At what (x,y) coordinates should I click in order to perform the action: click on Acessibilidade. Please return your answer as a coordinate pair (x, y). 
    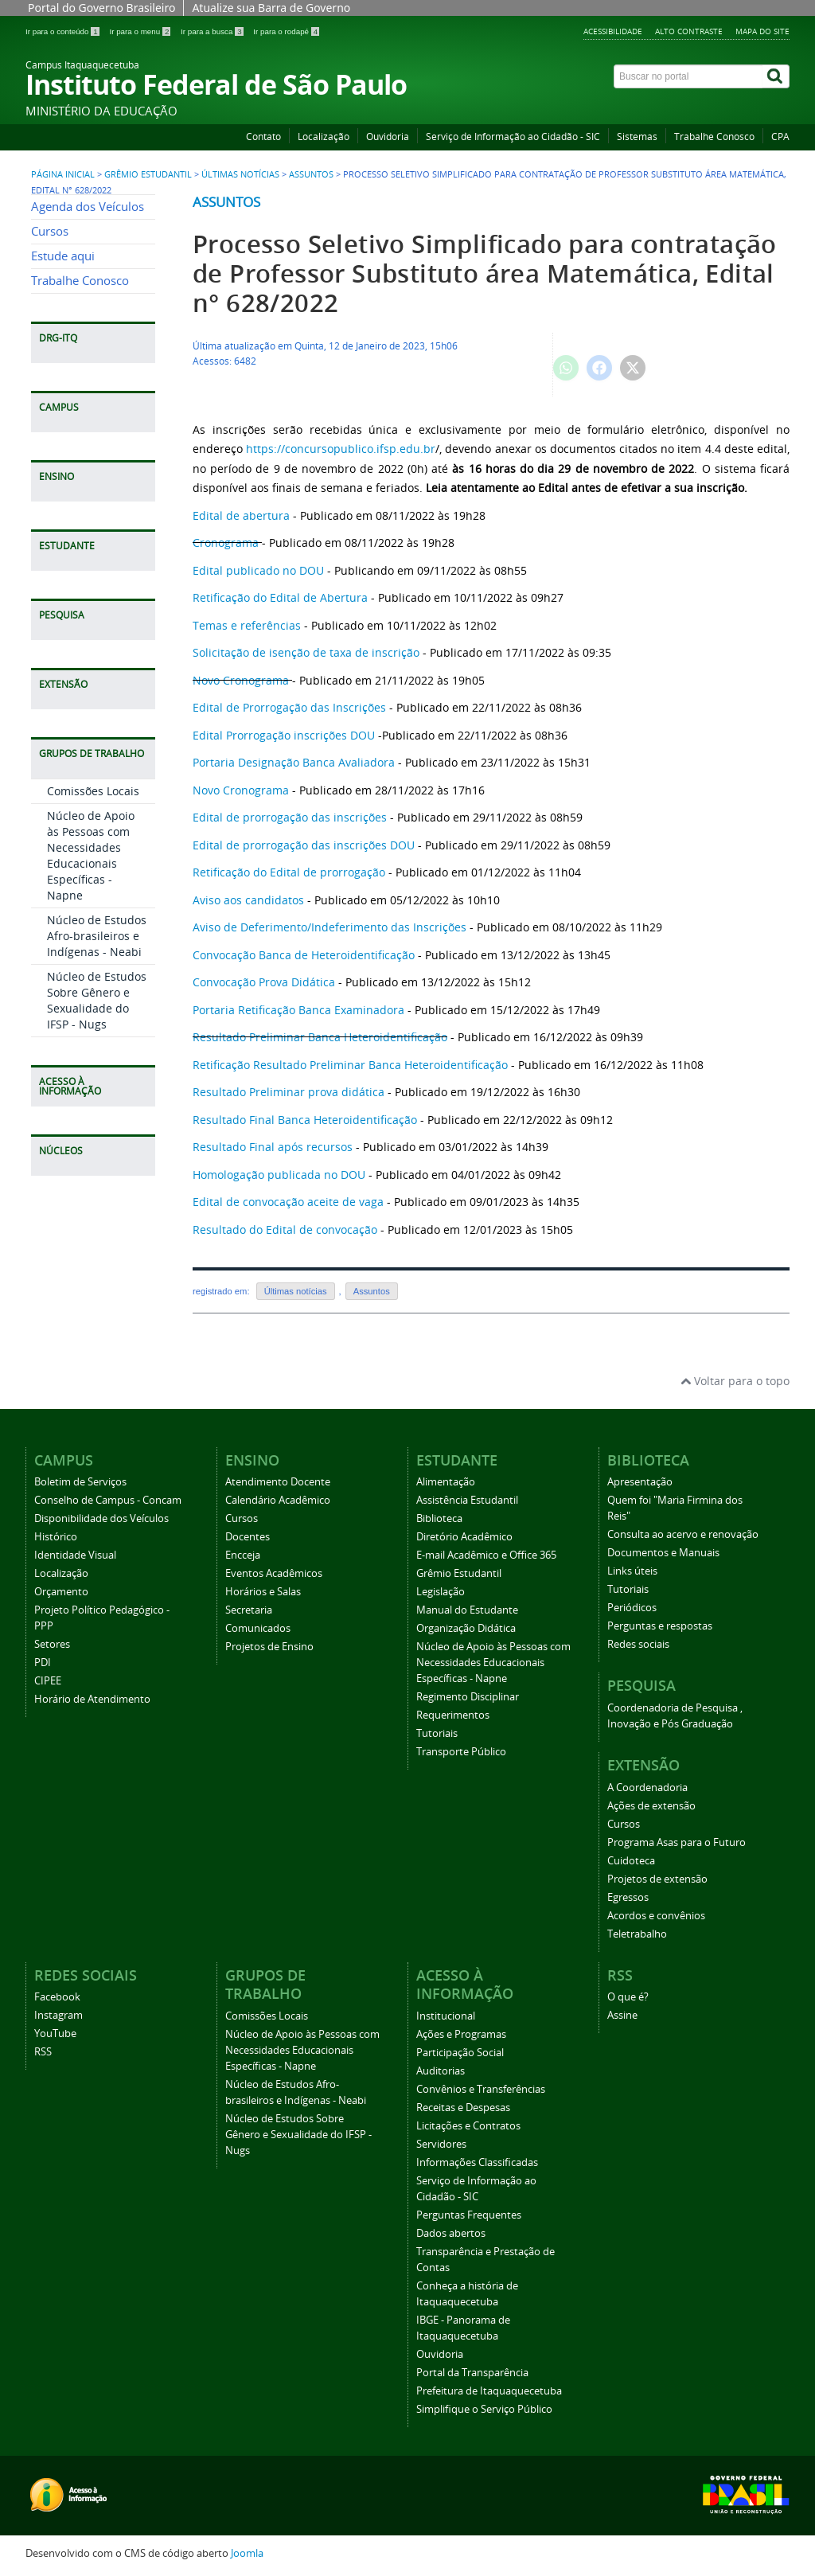
    Looking at the image, I should click on (612, 31).